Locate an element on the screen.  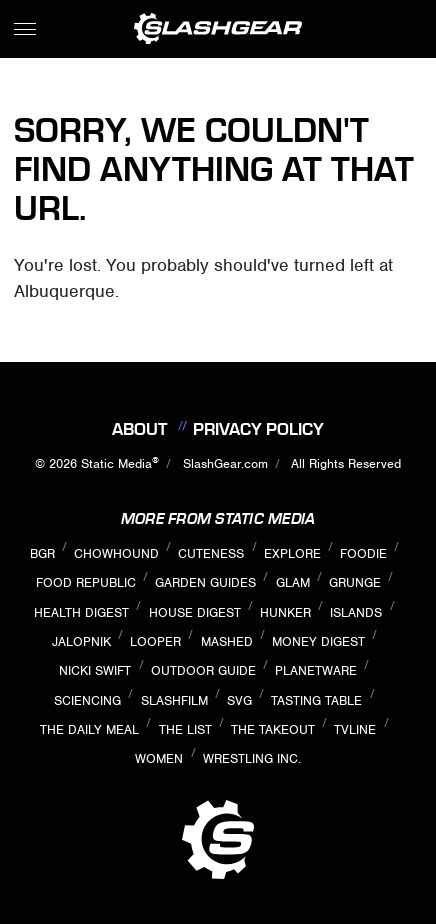
Nicki Swift is located at coordinates (95, 670).